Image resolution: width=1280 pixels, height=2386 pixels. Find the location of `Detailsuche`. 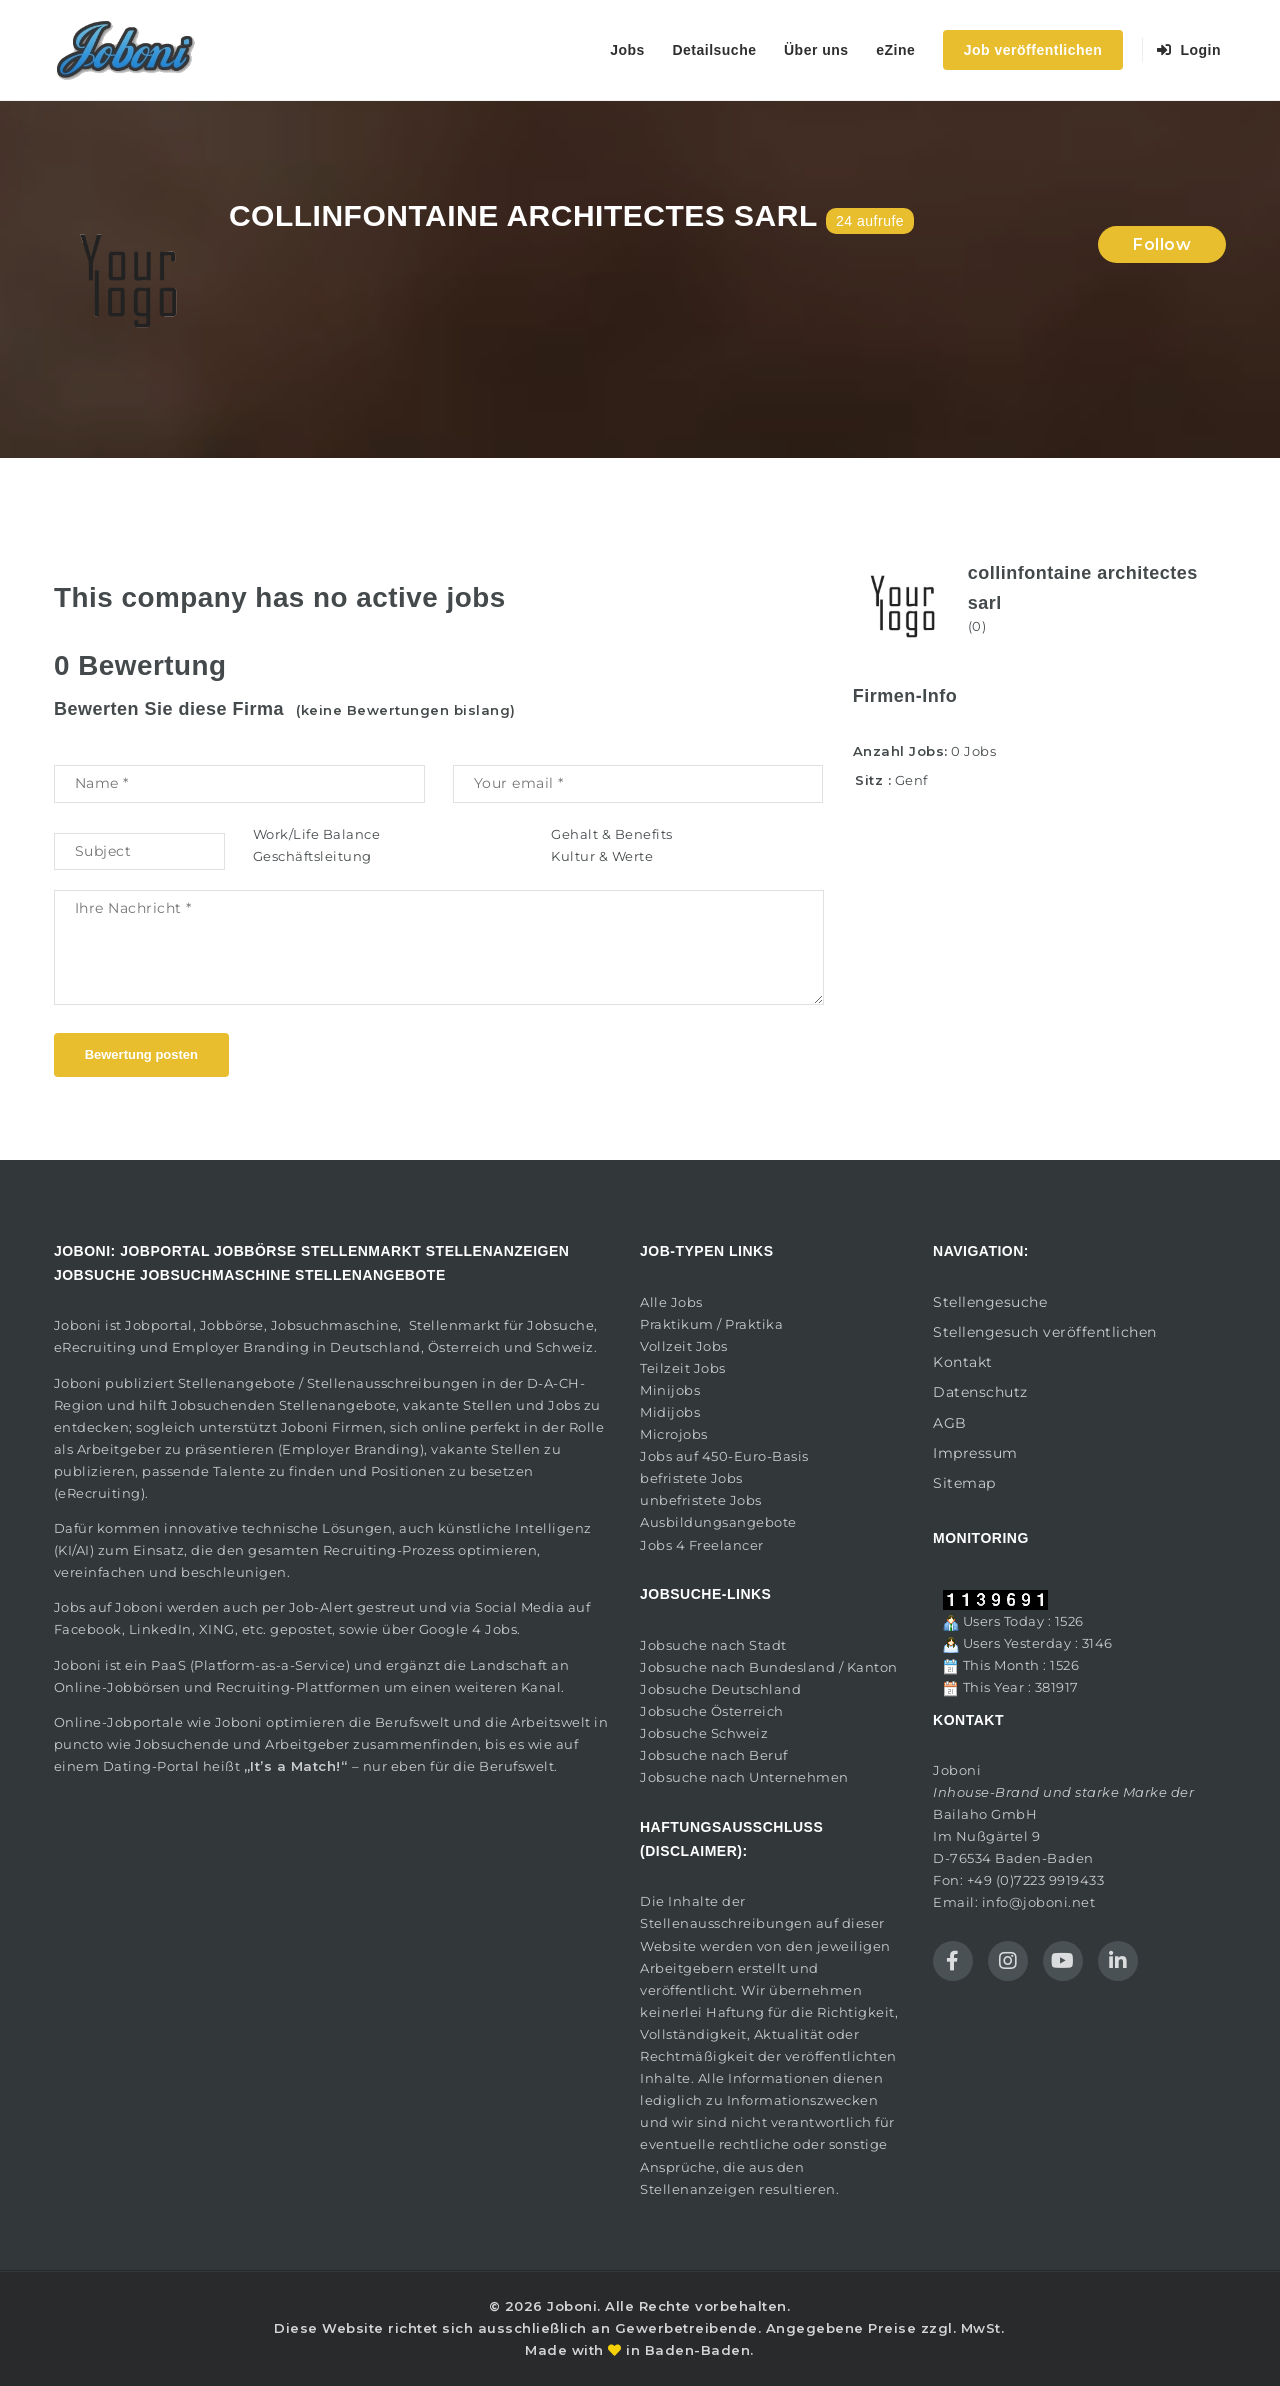

Detailsuche is located at coordinates (714, 50).